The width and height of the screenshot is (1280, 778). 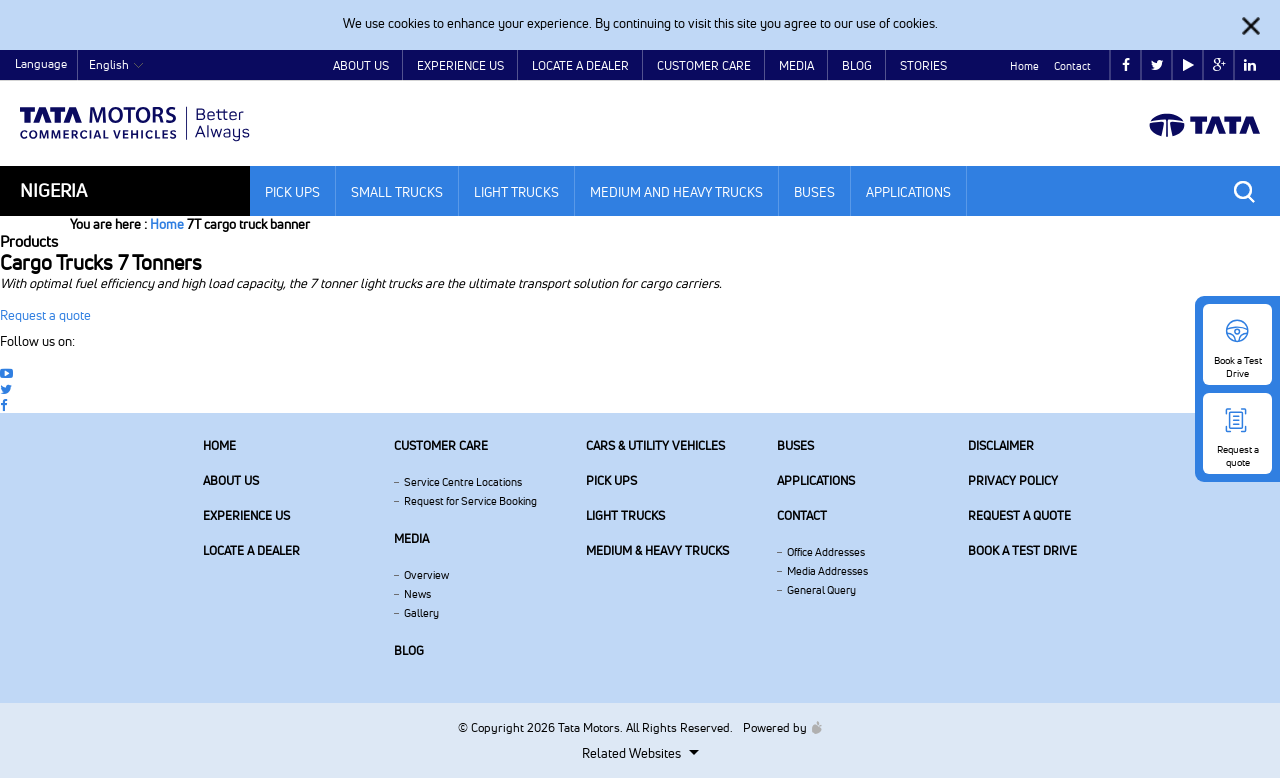 What do you see at coordinates (657, 550) in the screenshot?
I see `Medium & Heavy Trucks` at bounding box center [657, 550].